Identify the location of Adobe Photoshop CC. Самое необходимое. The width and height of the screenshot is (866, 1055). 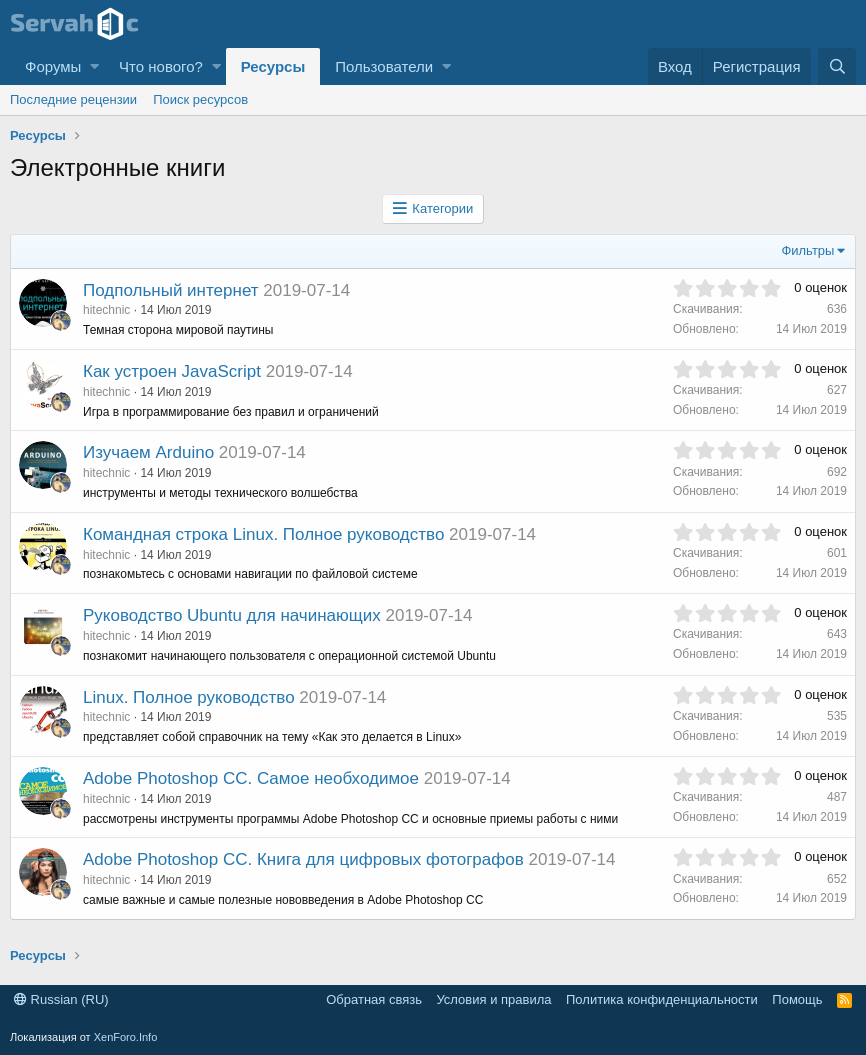
(251, 778).